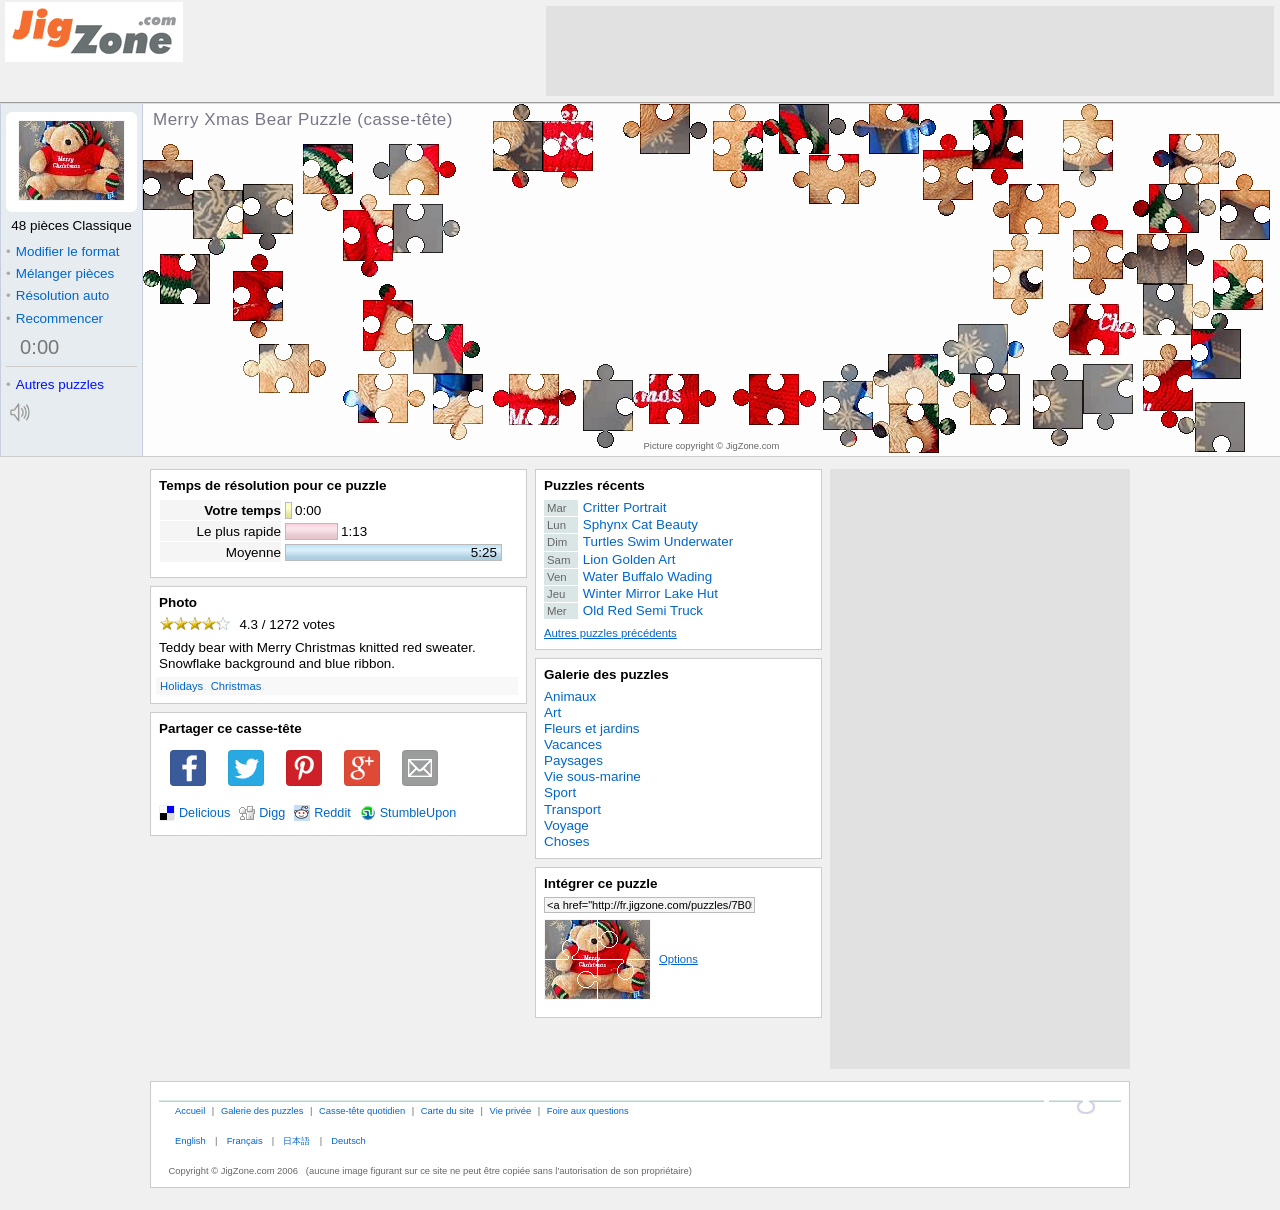  Describe the element at coordinates (204, 813) in the screenshot. I see `Delicious` at that location.